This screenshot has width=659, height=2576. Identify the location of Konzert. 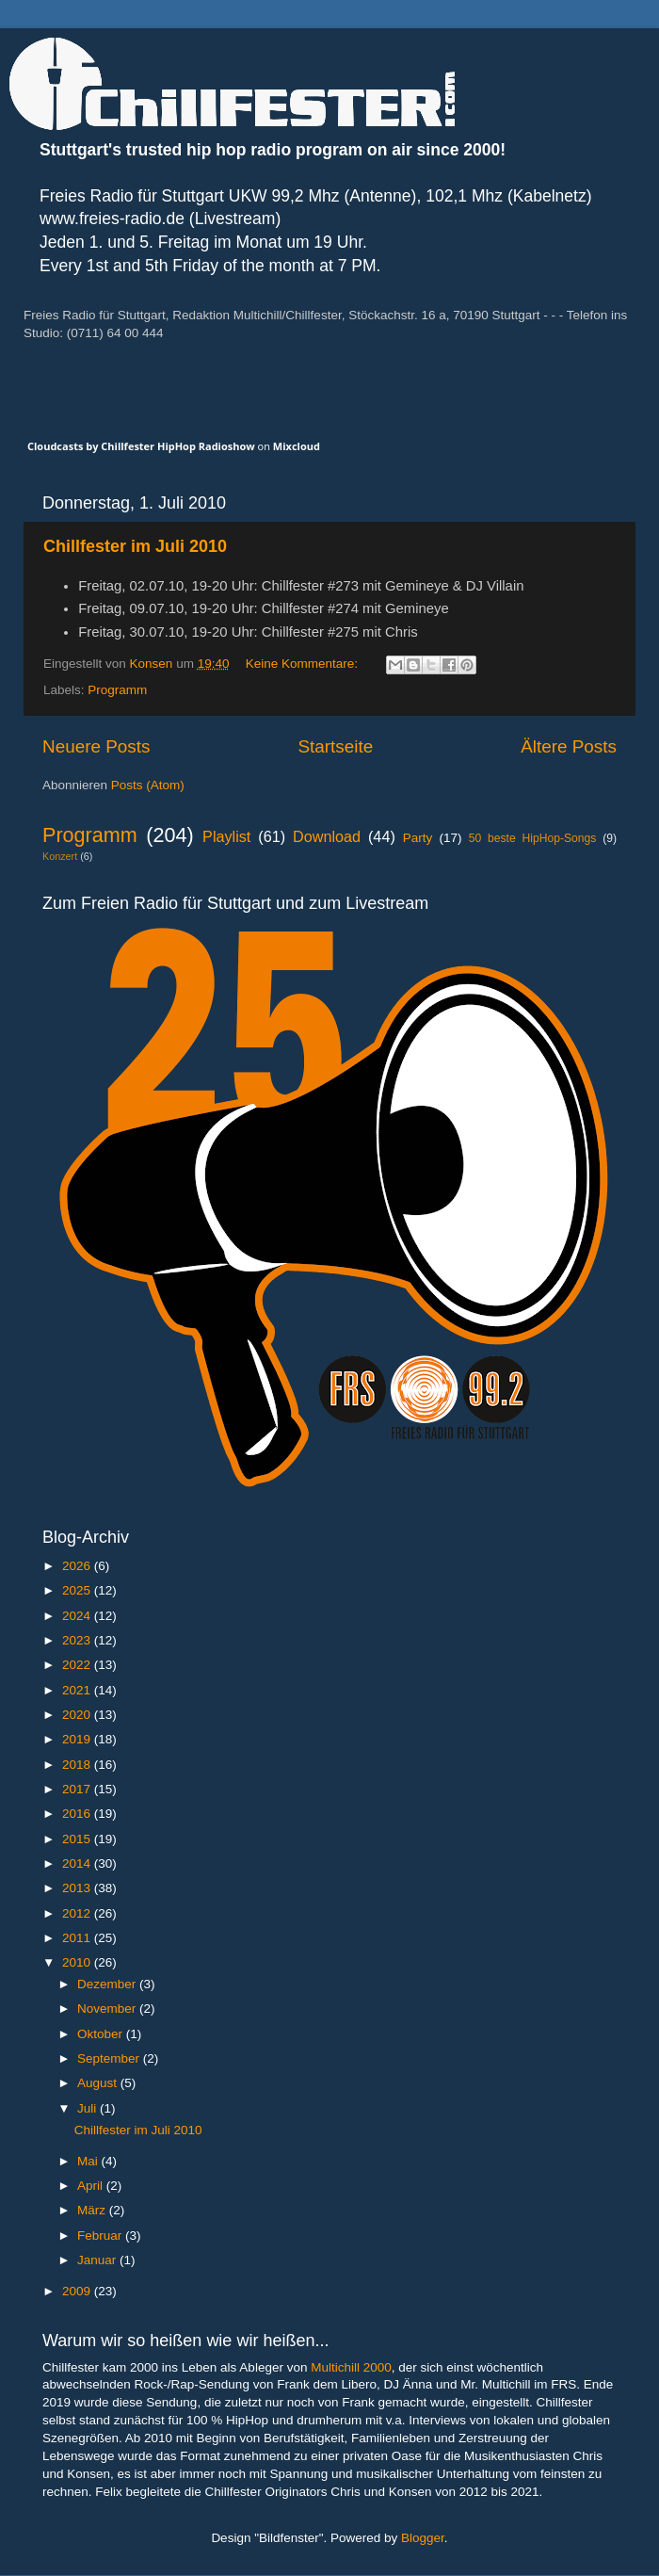
(59, 856).